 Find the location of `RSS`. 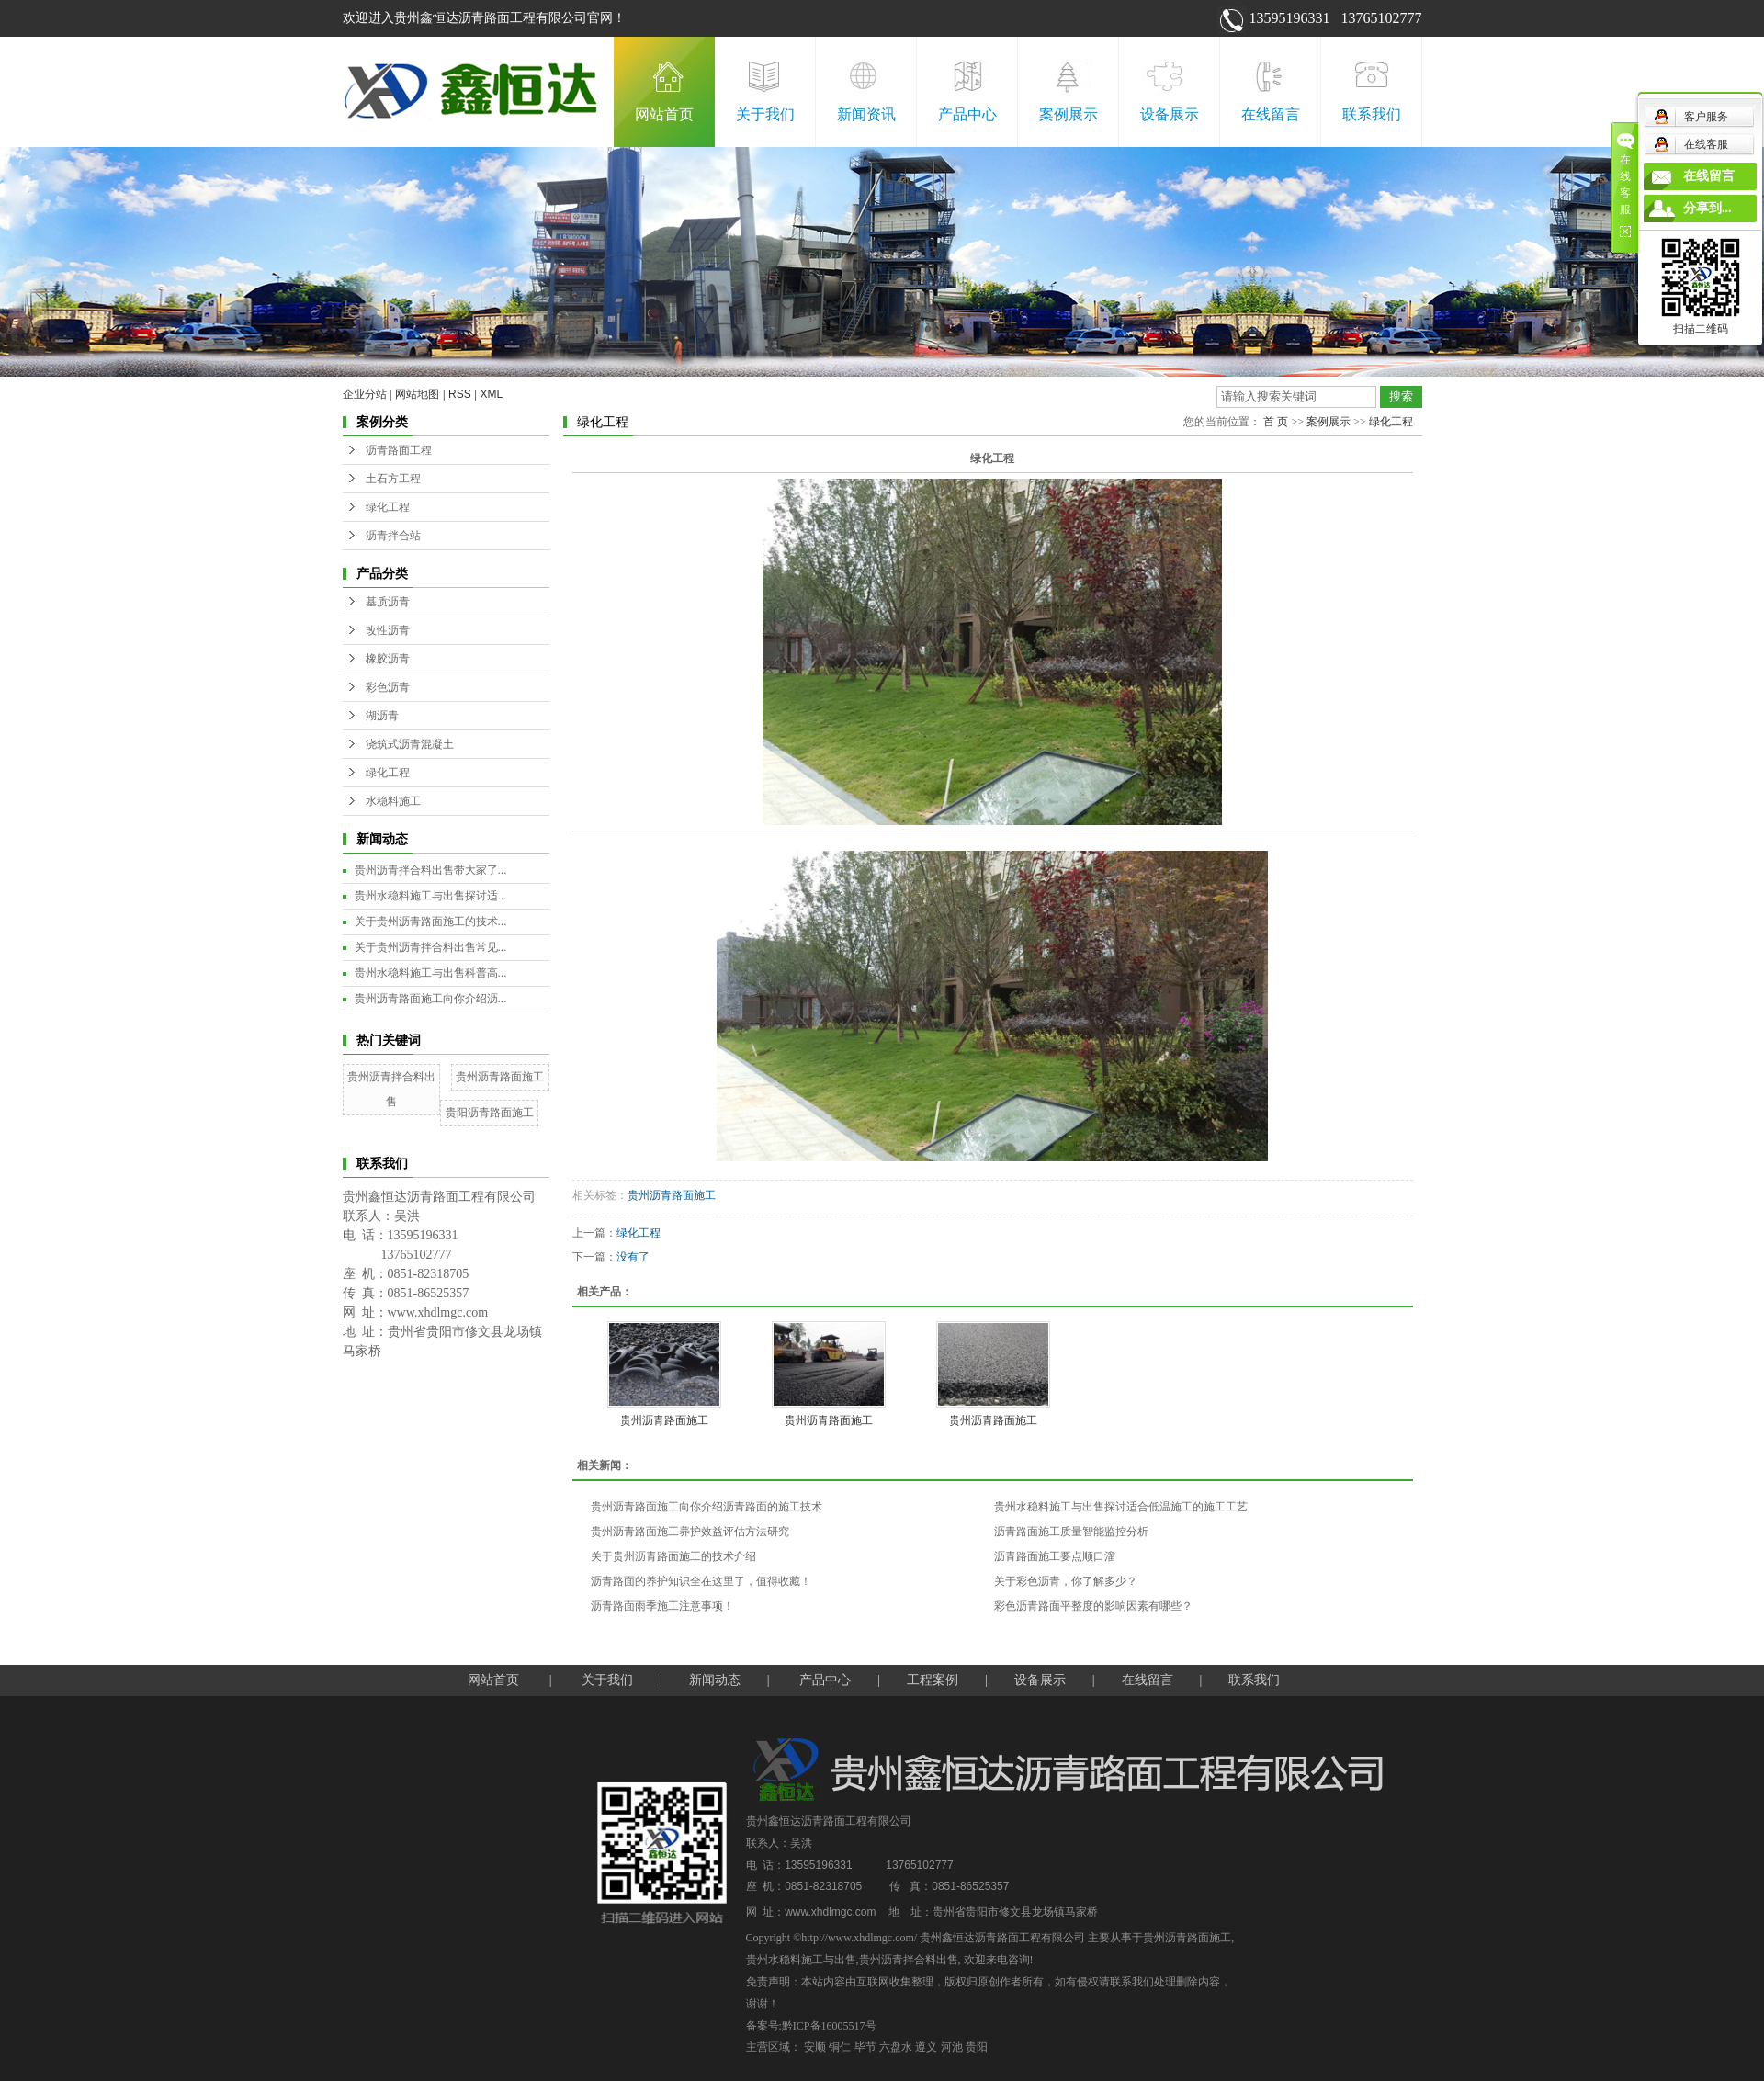

RSS is located at coordinates (459, 394).